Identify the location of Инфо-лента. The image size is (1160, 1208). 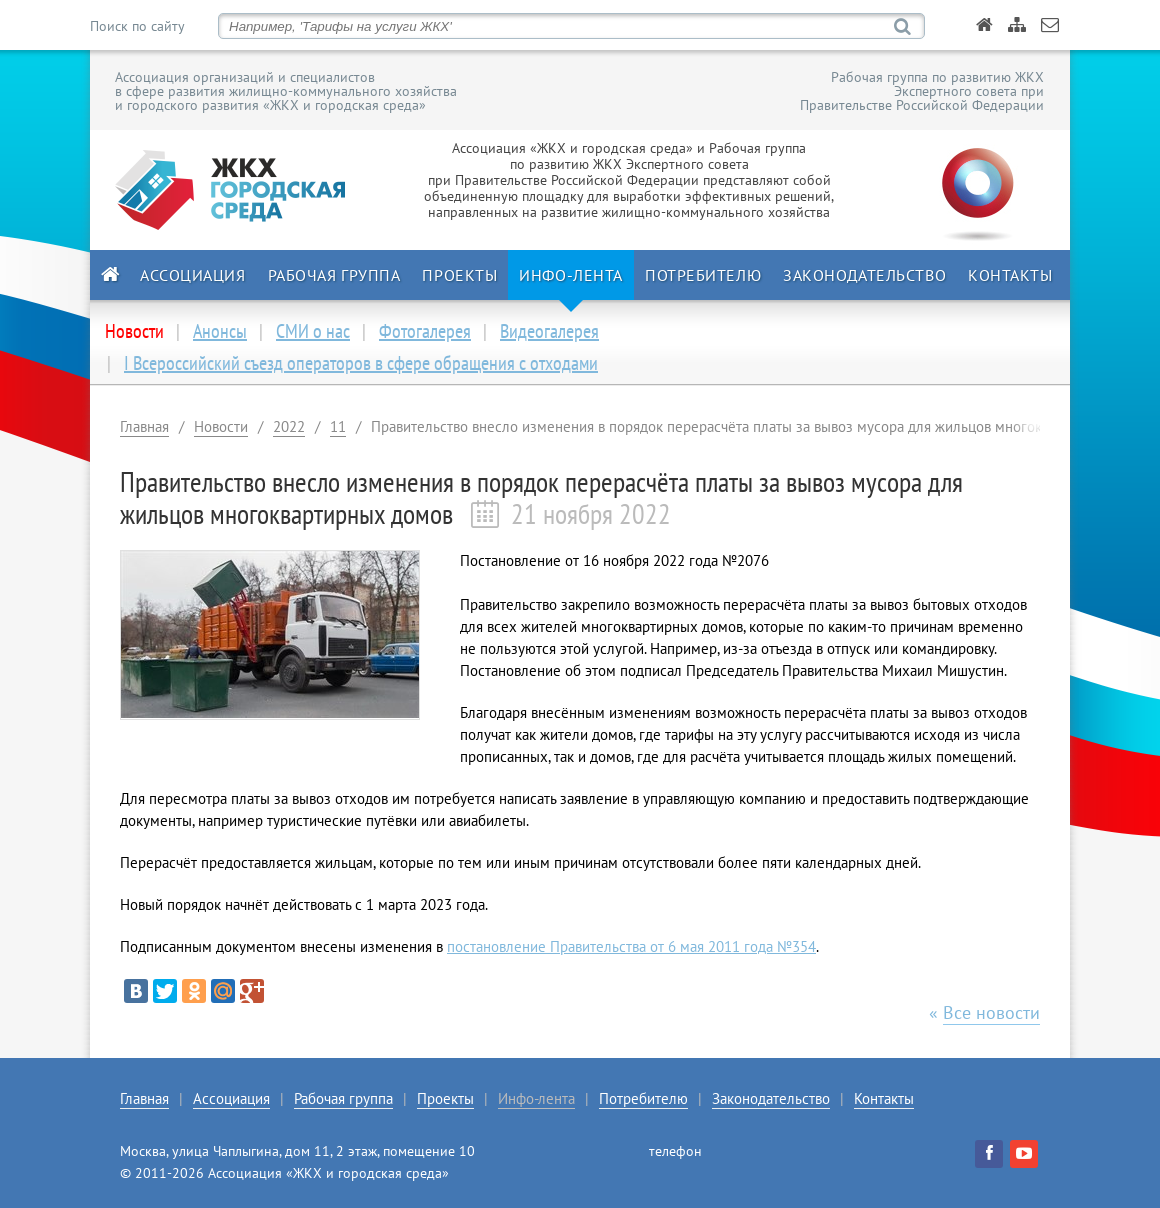
(571, 275).